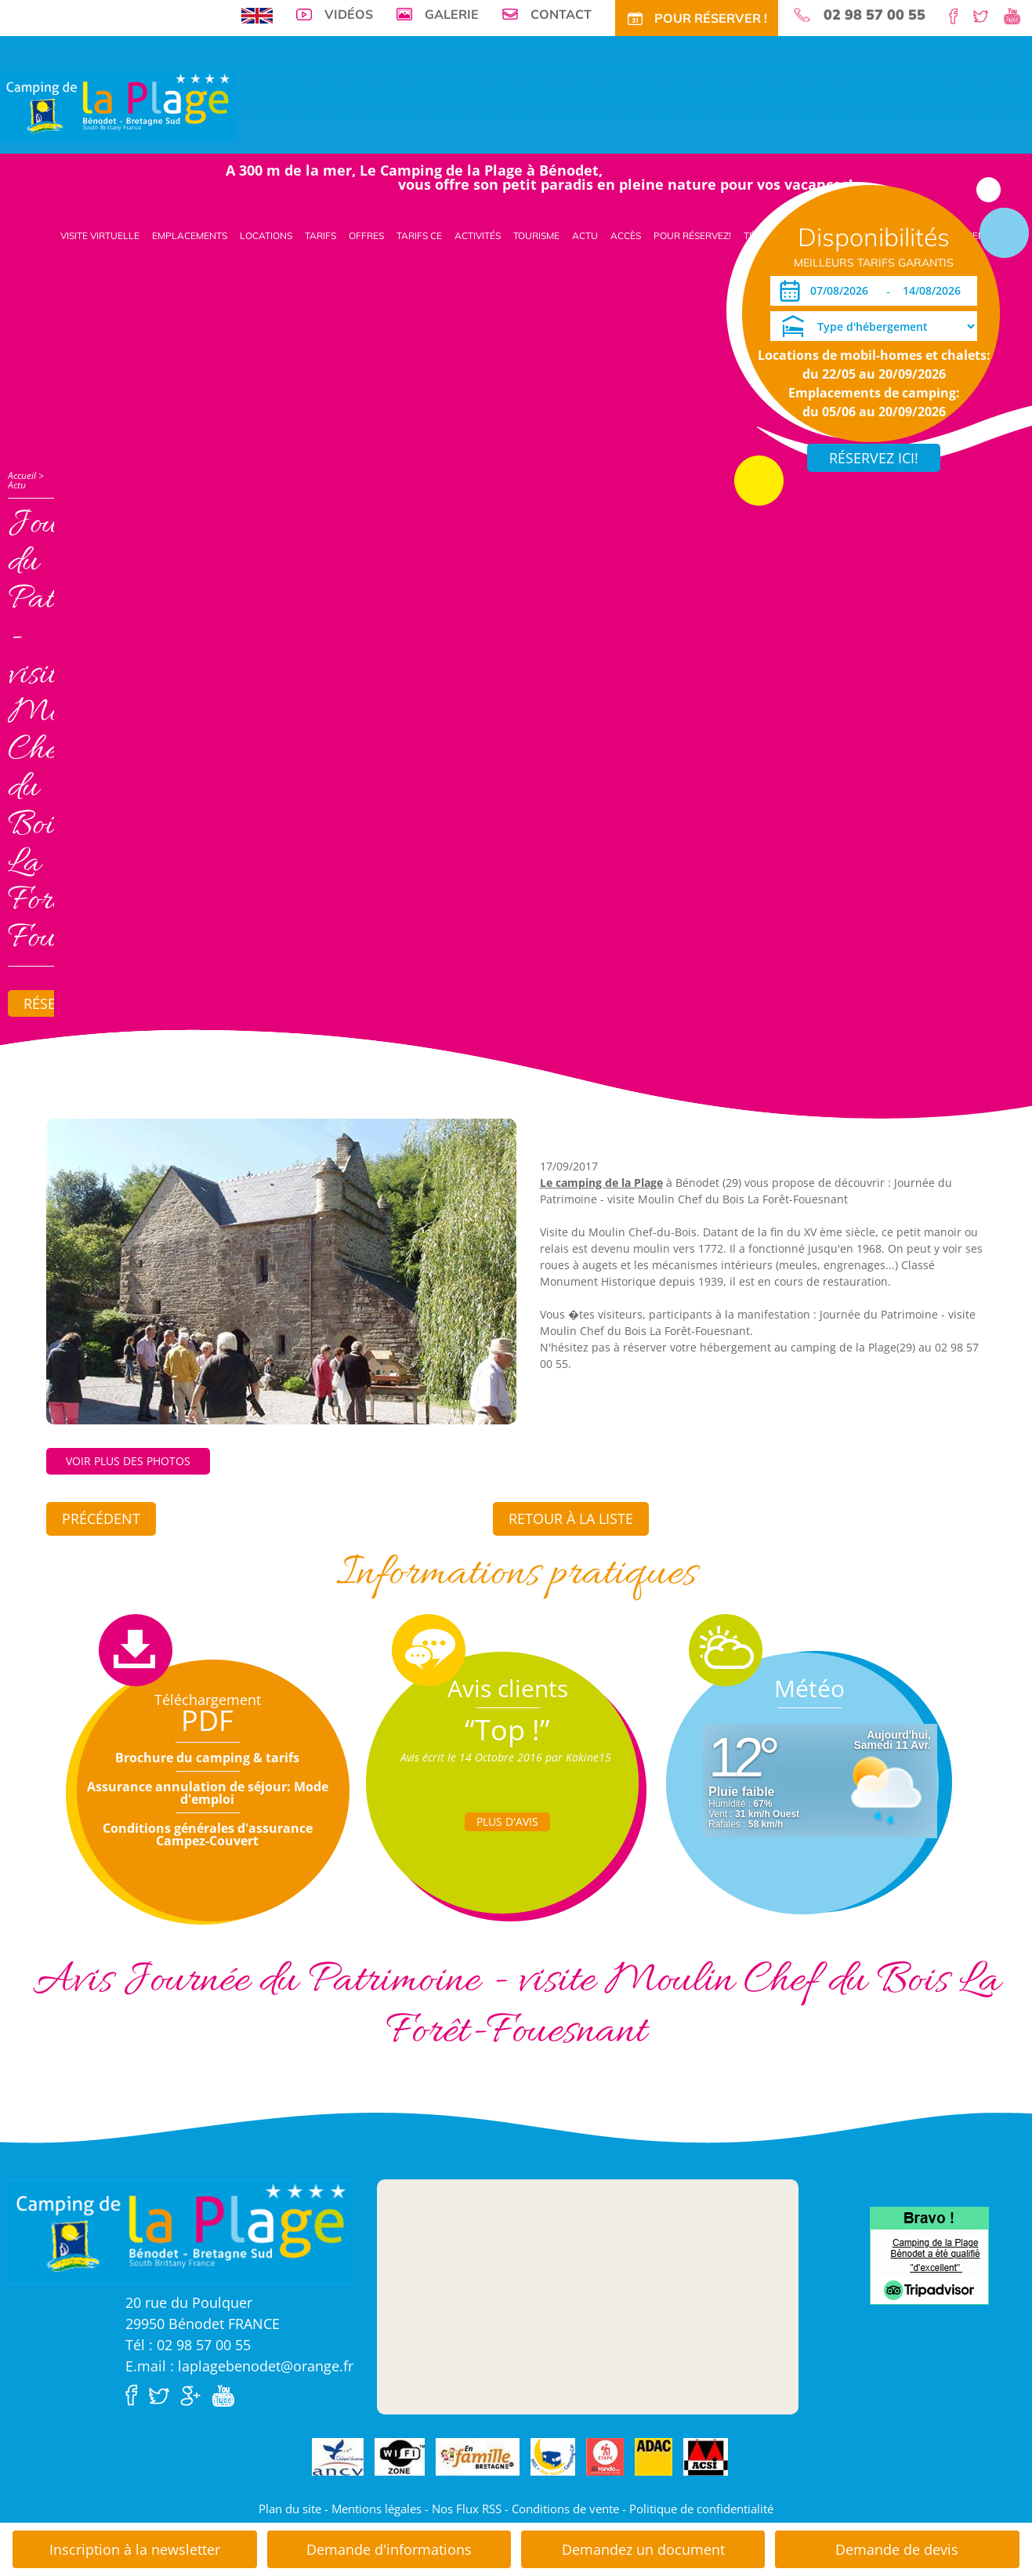 This screenshot has height=2576, width=1032. What do you see at coordinates (419, 235) in the screenshot?
I see `Tarifs CE` at bounding box center [419, 235].